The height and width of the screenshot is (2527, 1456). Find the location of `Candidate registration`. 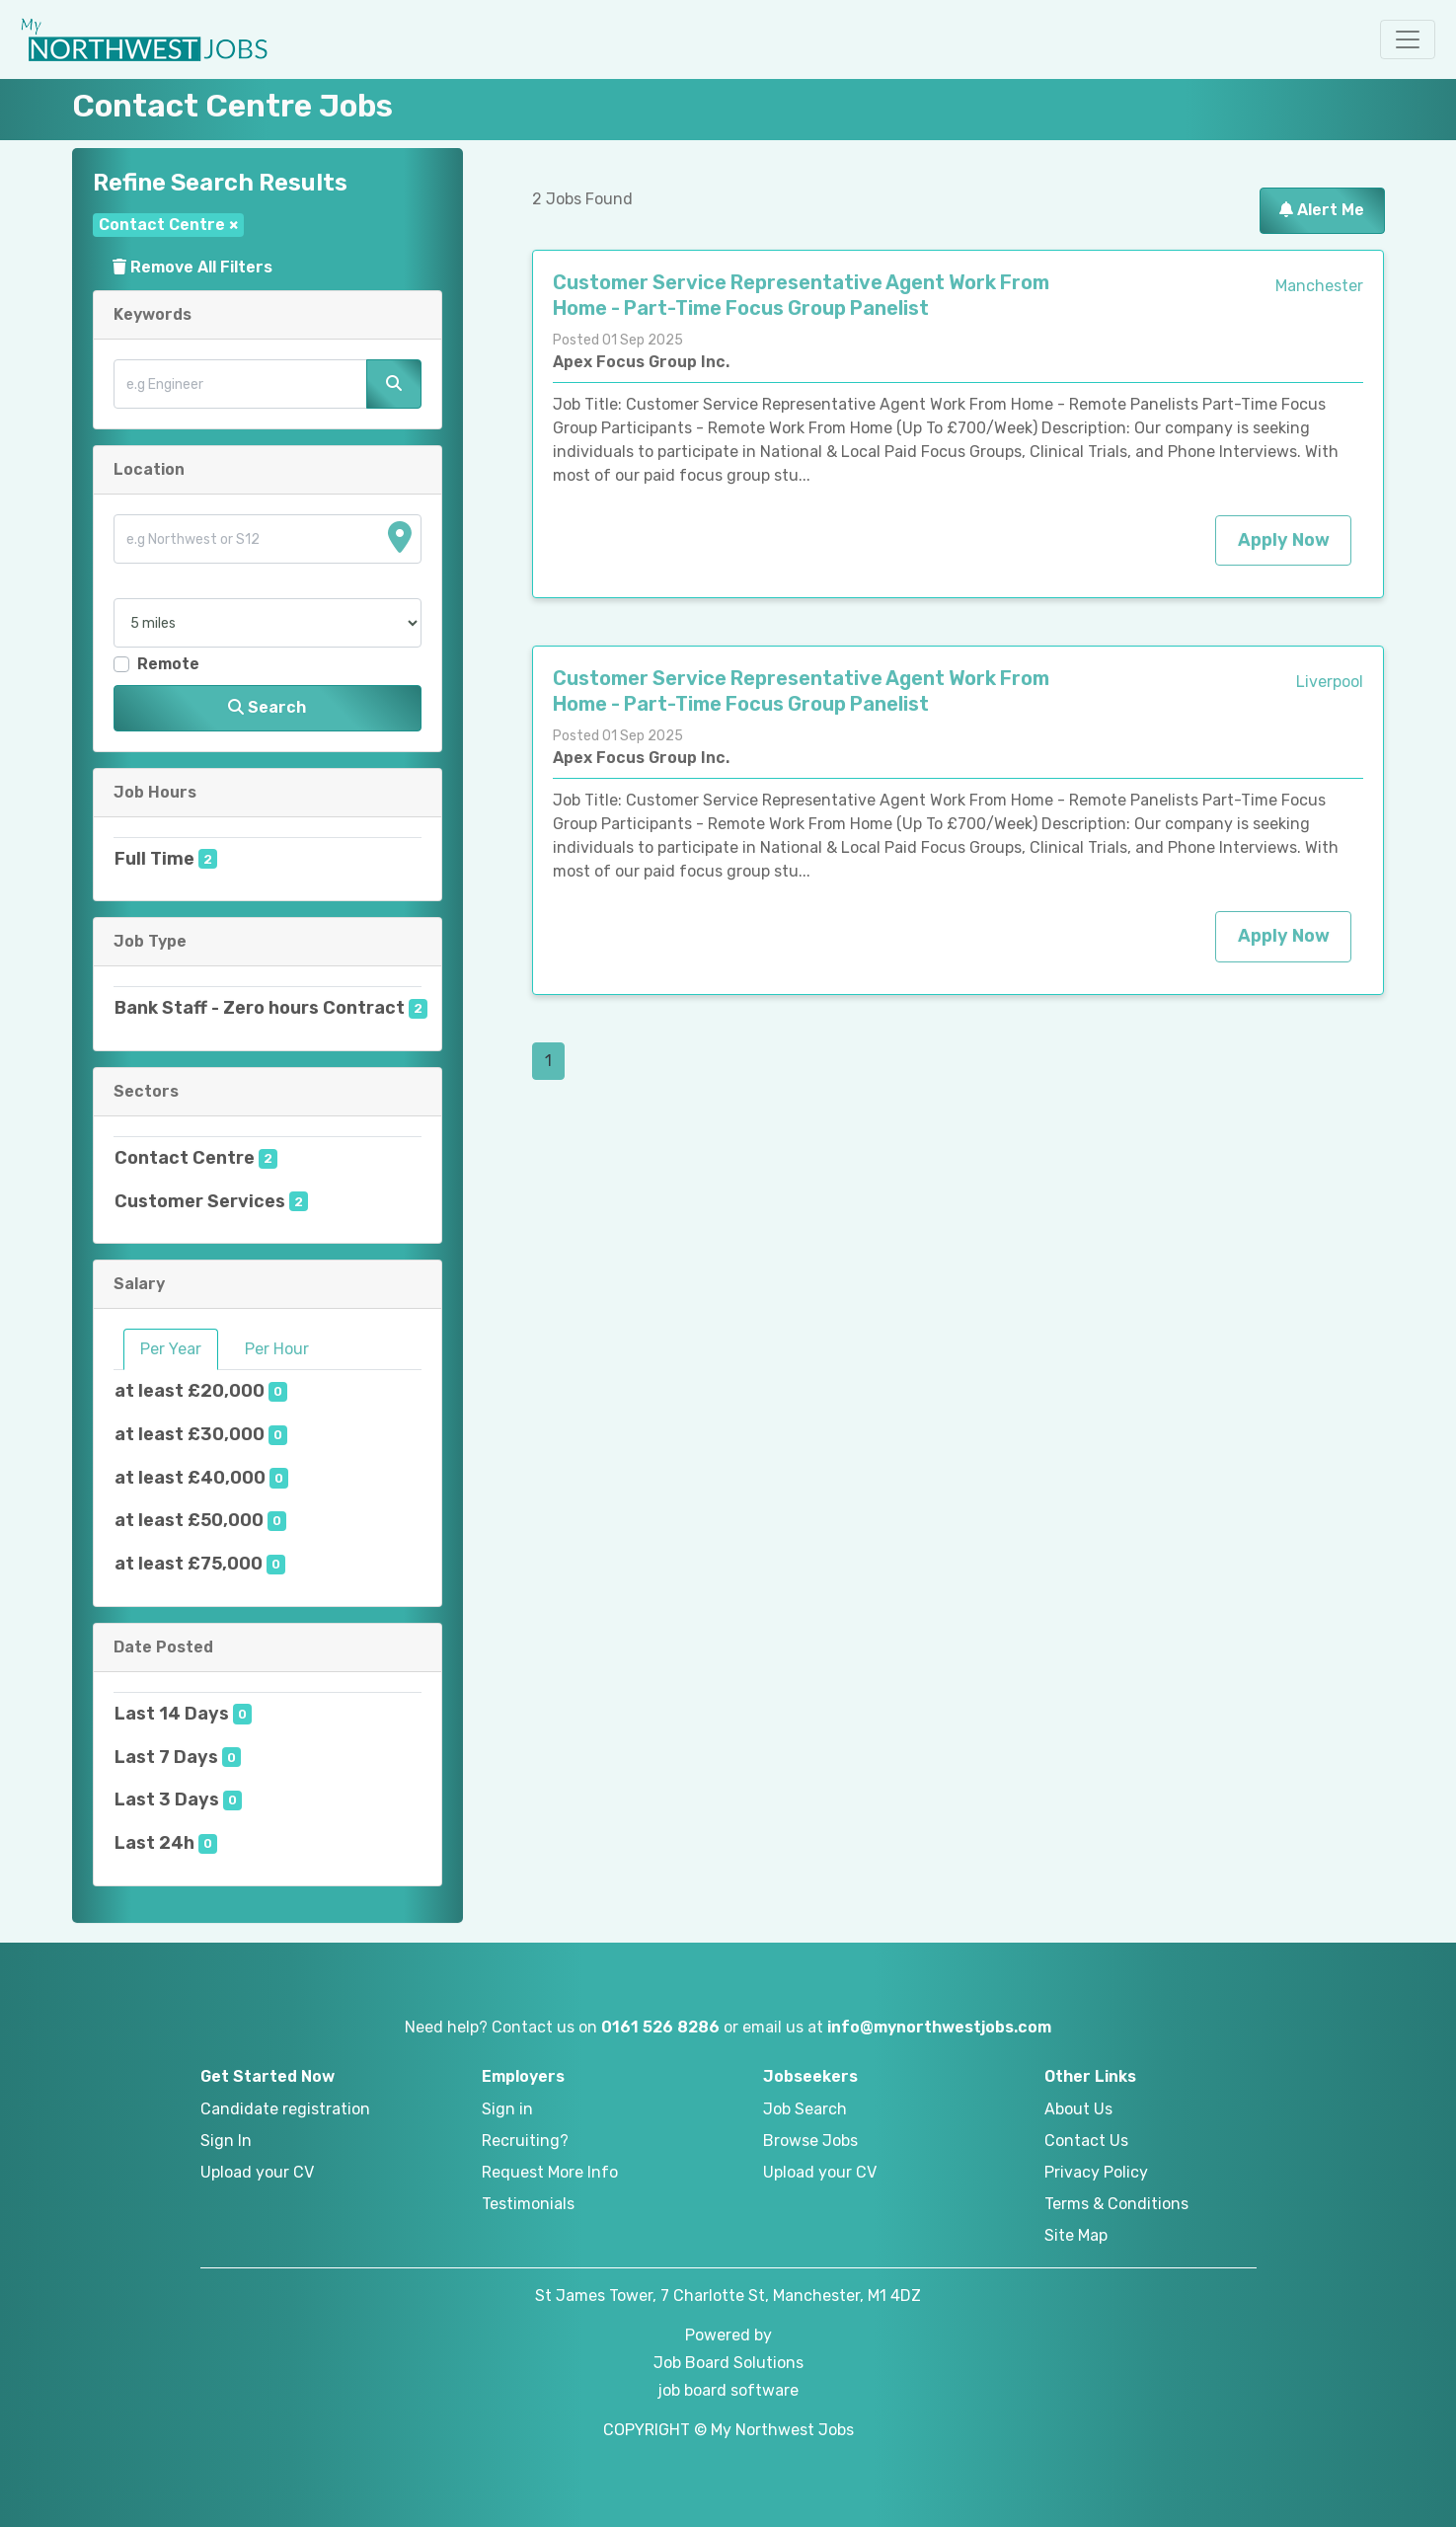

Candidate registration is located at coordinates (285, 2109).